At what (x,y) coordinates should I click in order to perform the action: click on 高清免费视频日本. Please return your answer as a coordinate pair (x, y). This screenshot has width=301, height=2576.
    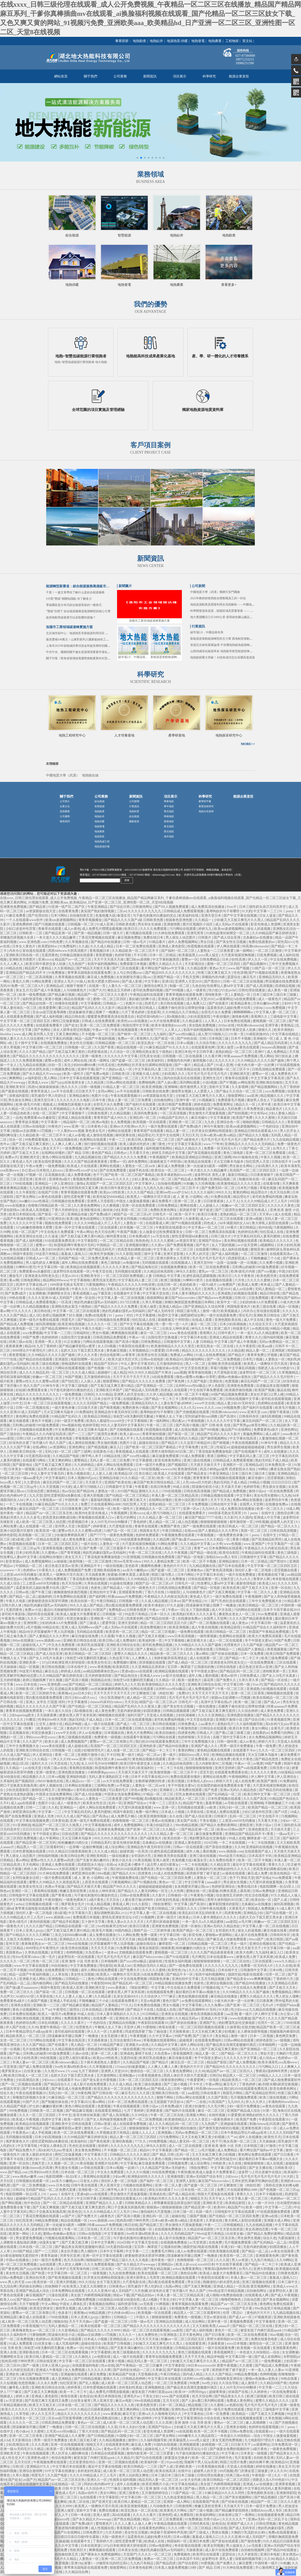
    Looking at the image, I should click on (153, 1629).